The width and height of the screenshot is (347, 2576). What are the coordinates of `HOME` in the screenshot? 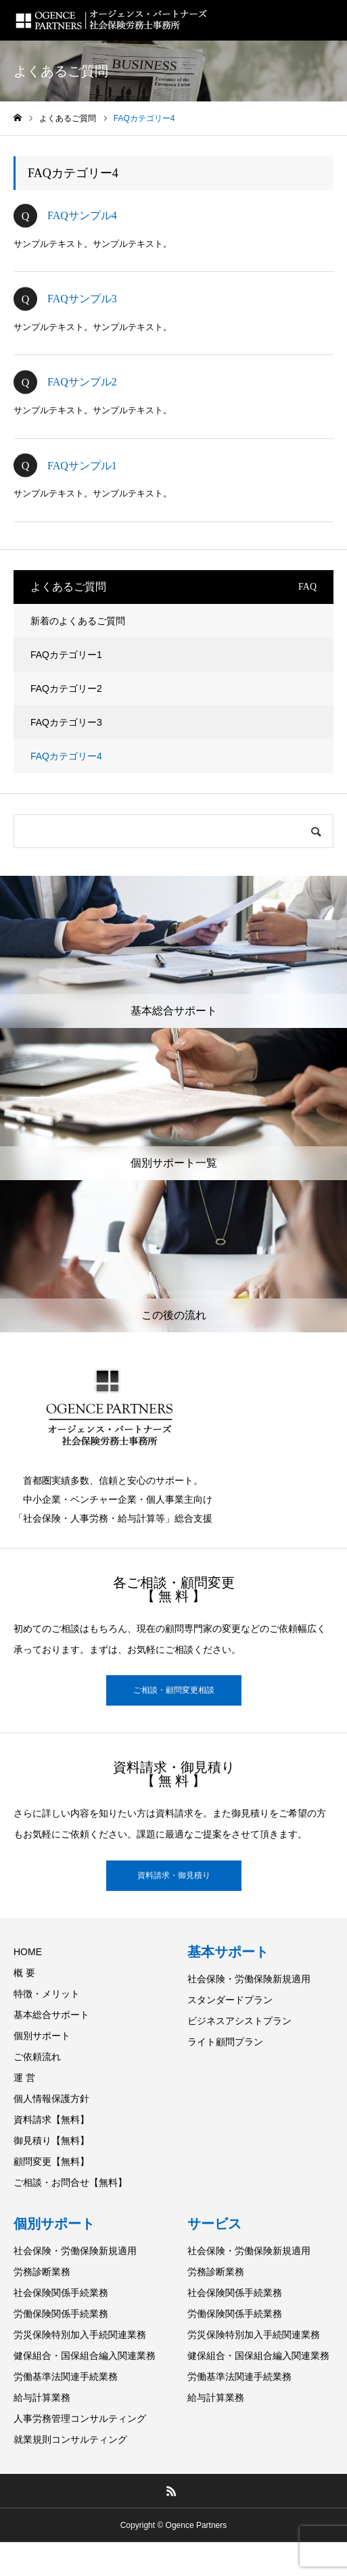 It's located at (28, 1951).